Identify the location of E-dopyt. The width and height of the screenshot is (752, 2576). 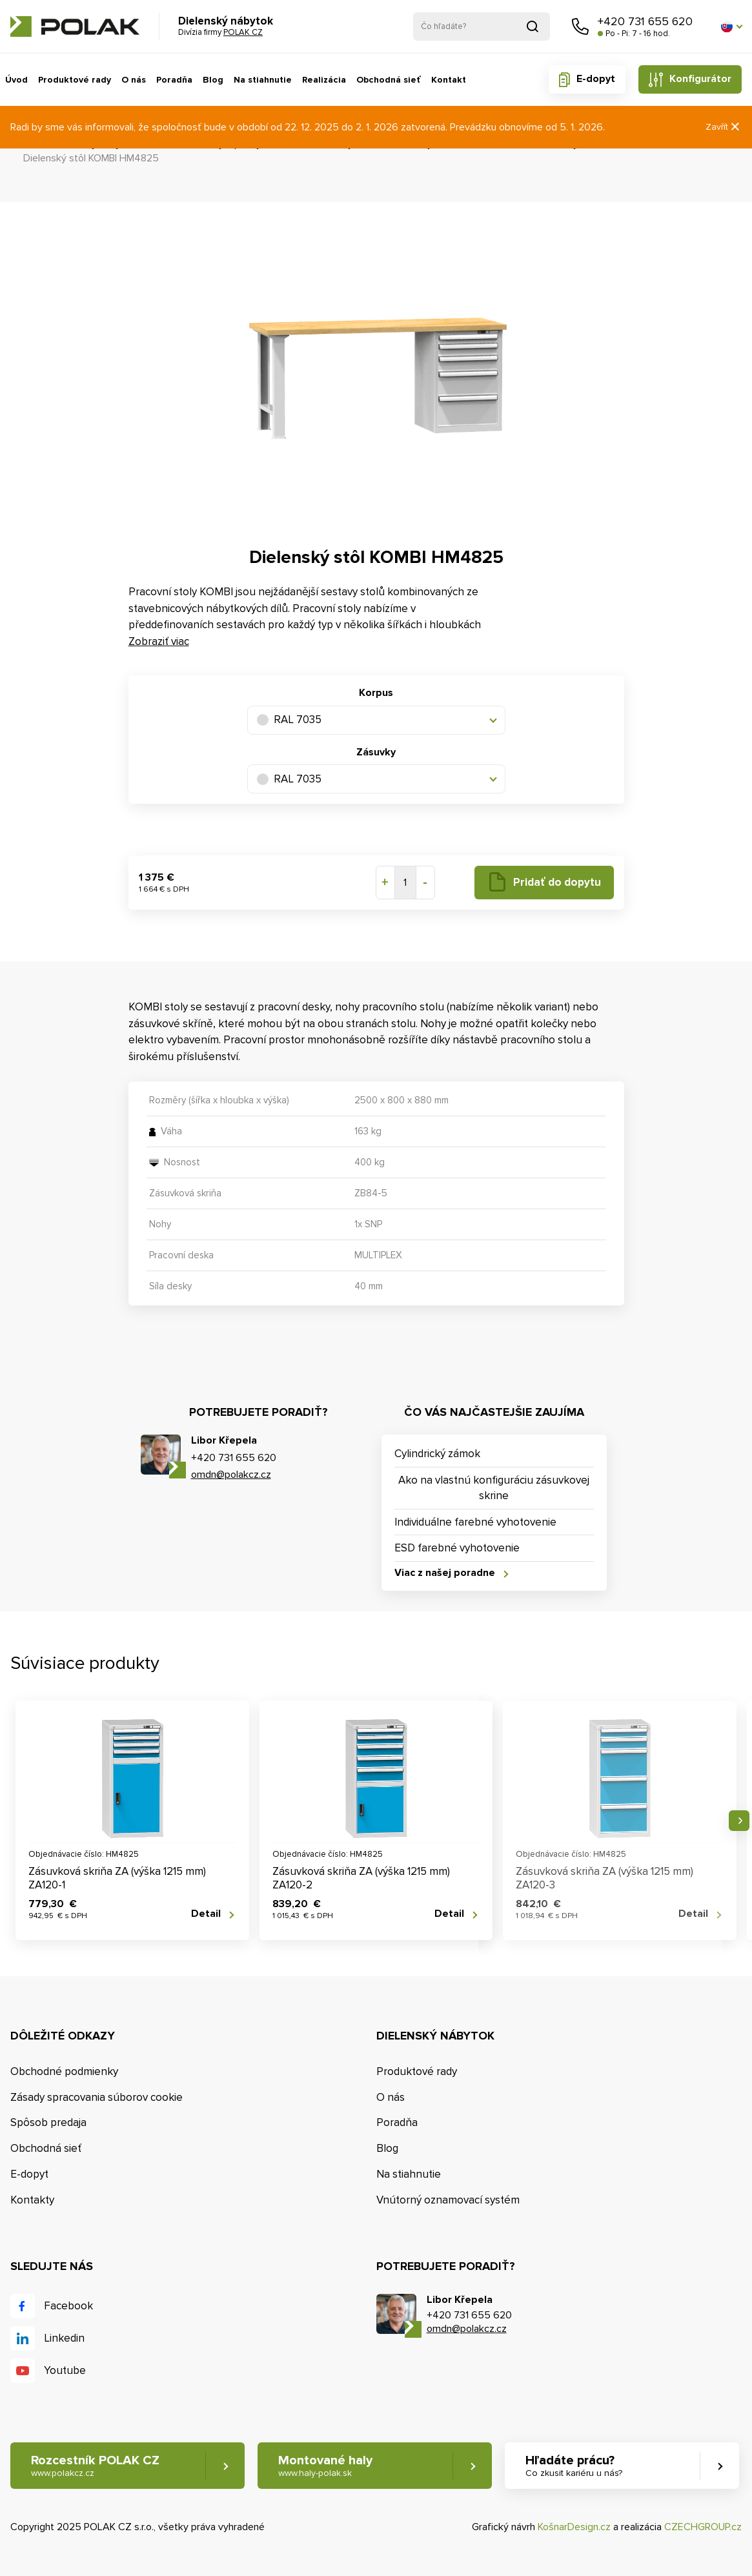
(595, 78).